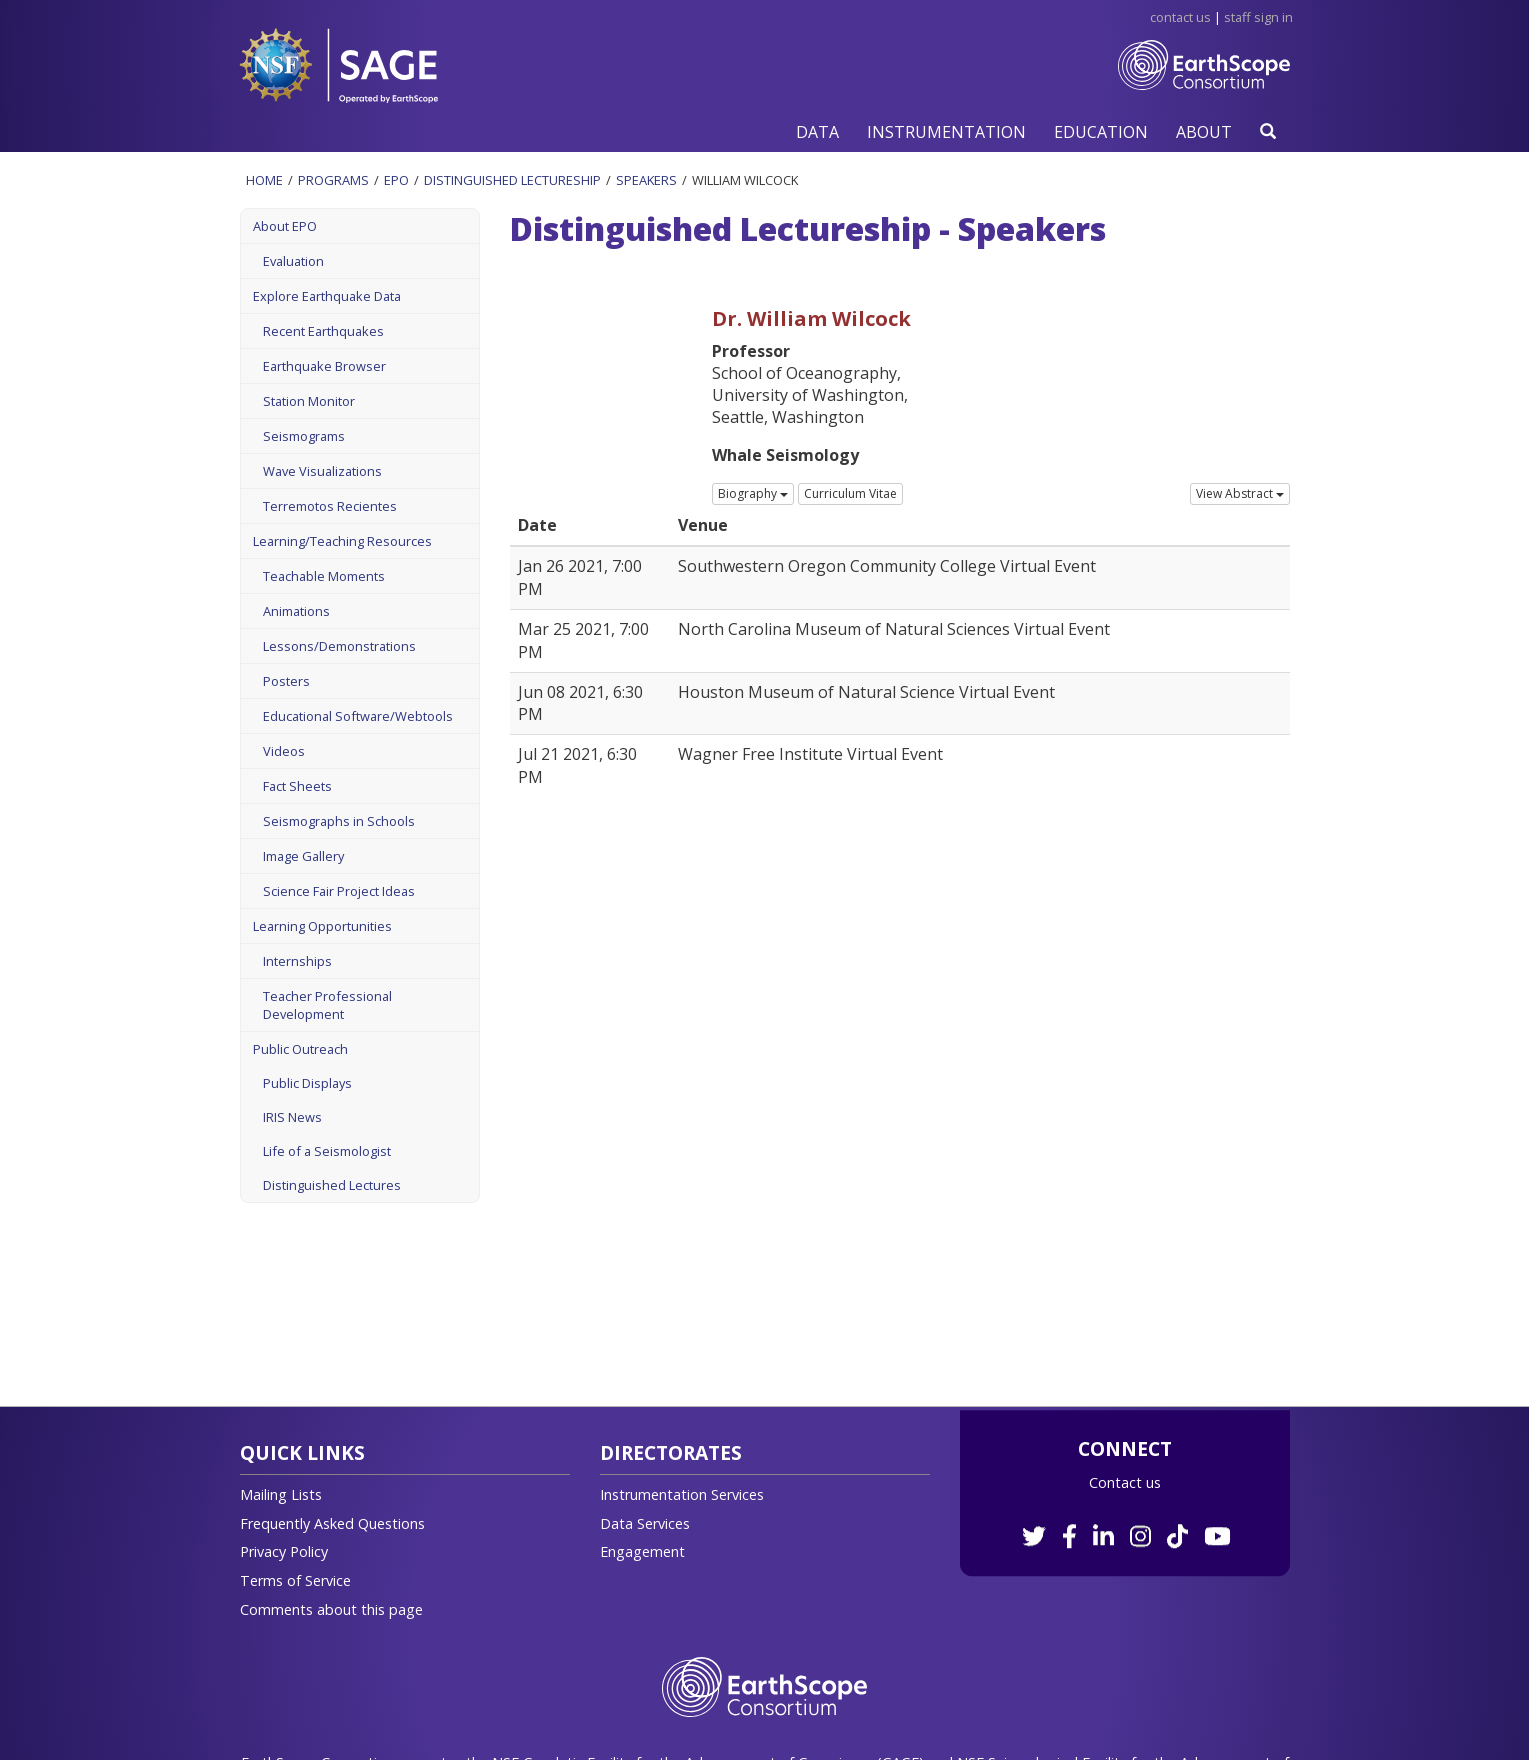 The width and height of the screenshot is (1529, 1760). What do you see at coordinates (284, 751) in the screenshot?
I see `Videos` at bounding box center [284, 751].